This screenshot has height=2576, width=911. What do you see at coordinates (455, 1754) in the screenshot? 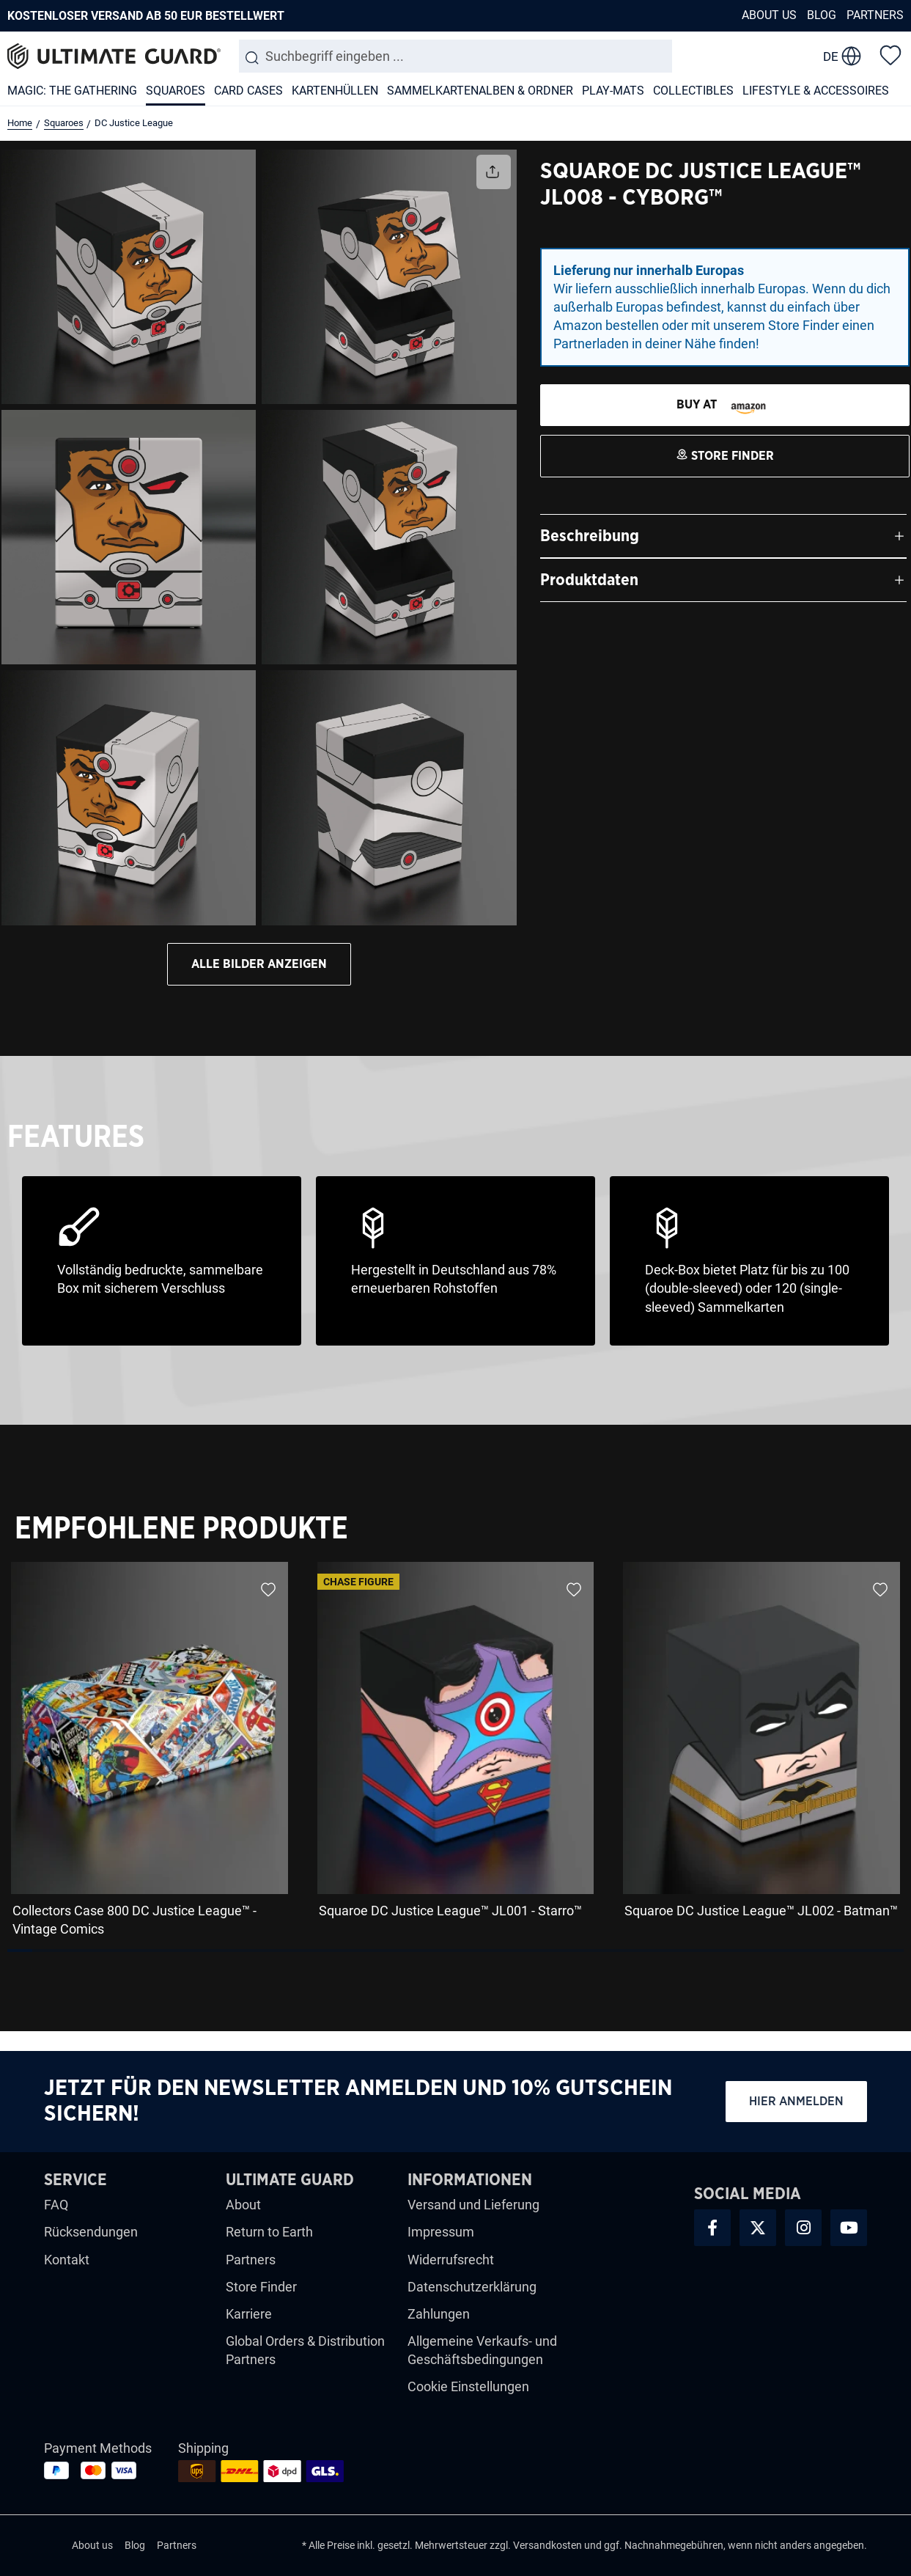
I see `[region]` at bounding box center [455, 1754].